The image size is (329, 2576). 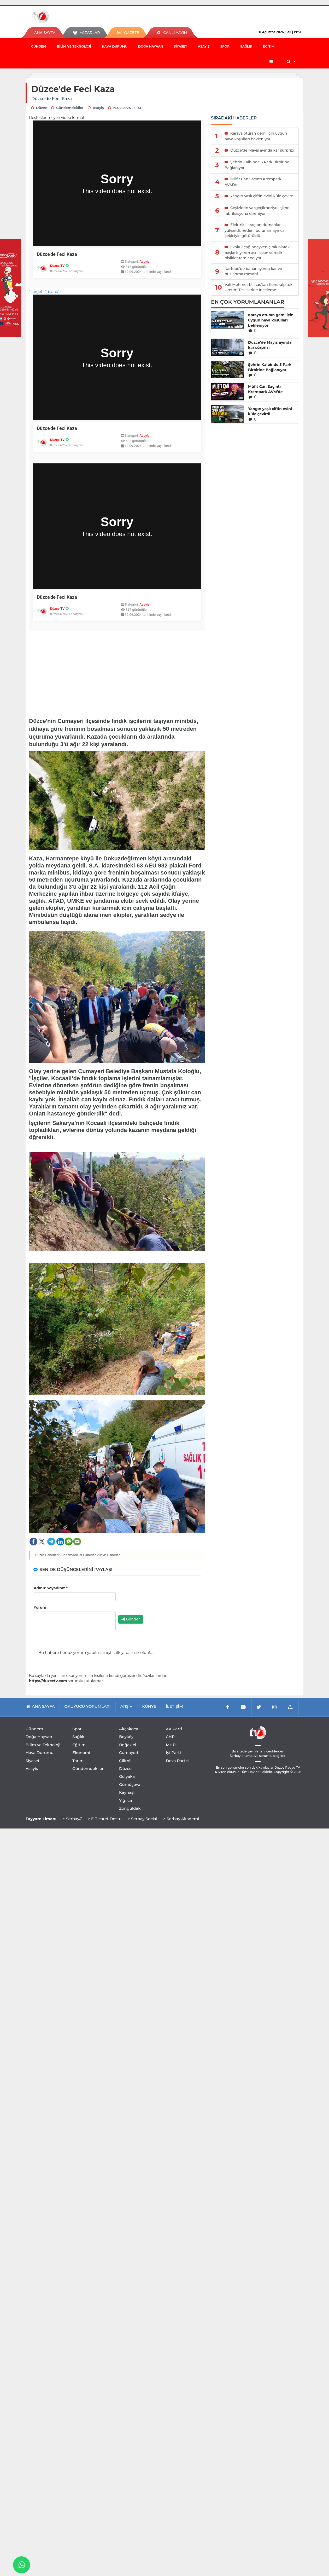 What do you see at coordinates (270, 345) in the screenshot?
I see `Düzce’de Mayıs ayında kar sürprizi` at bounding box center [270, 345].